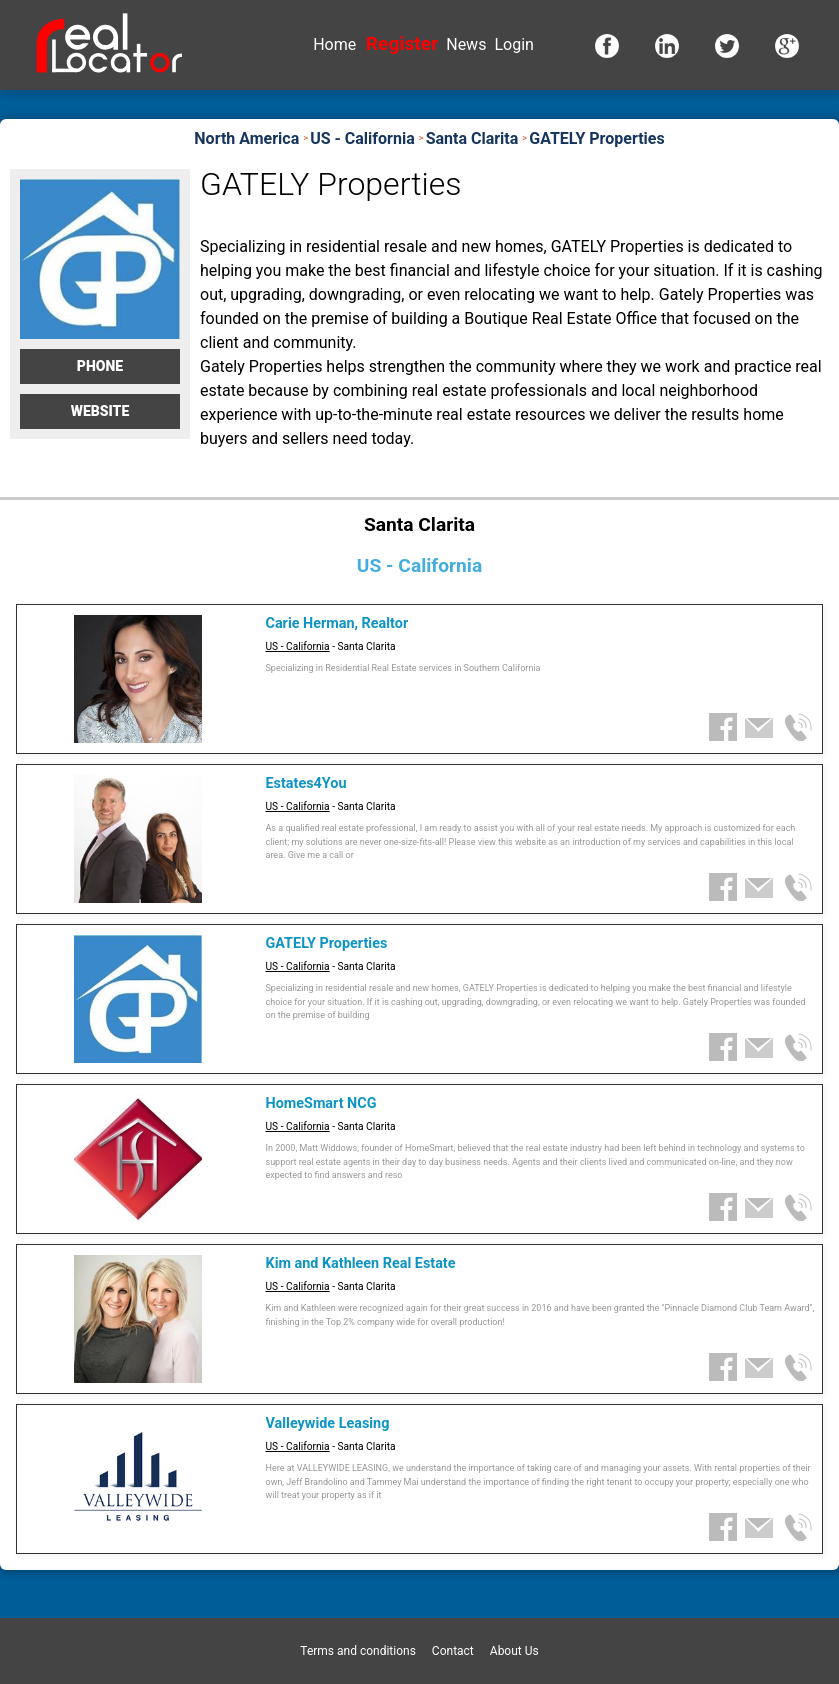  I want to click on Login, so click(513, 44).